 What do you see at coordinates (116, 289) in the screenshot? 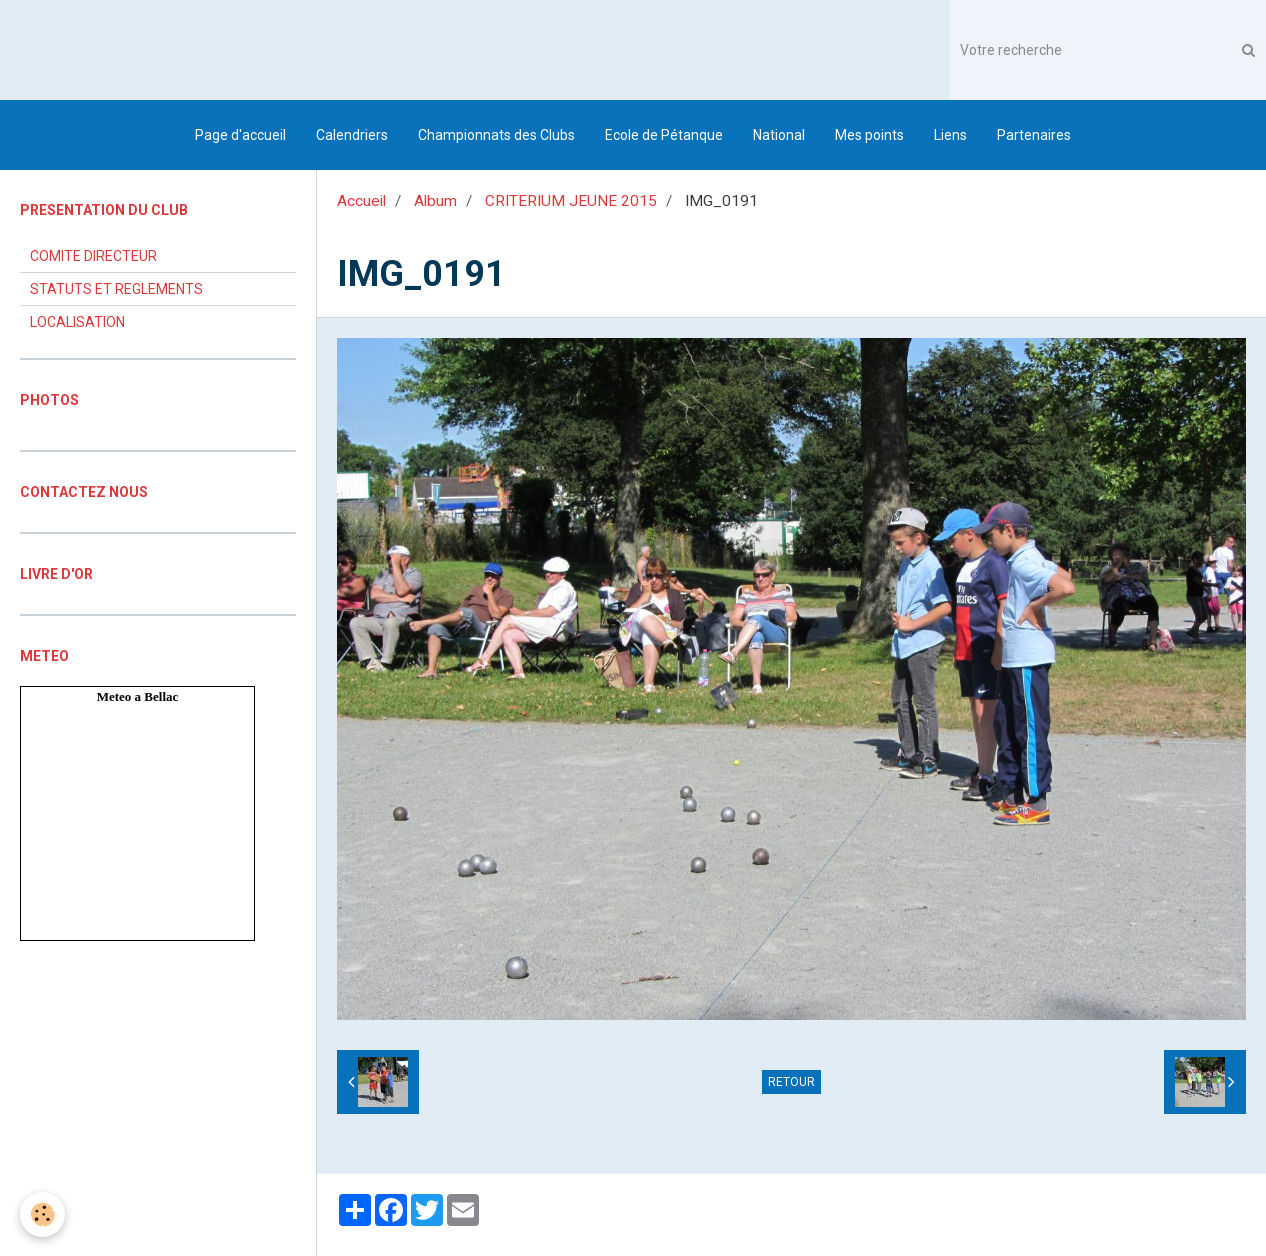
I see `STATUTS ET REGLEMENTS` at bounding box center [116, 289].